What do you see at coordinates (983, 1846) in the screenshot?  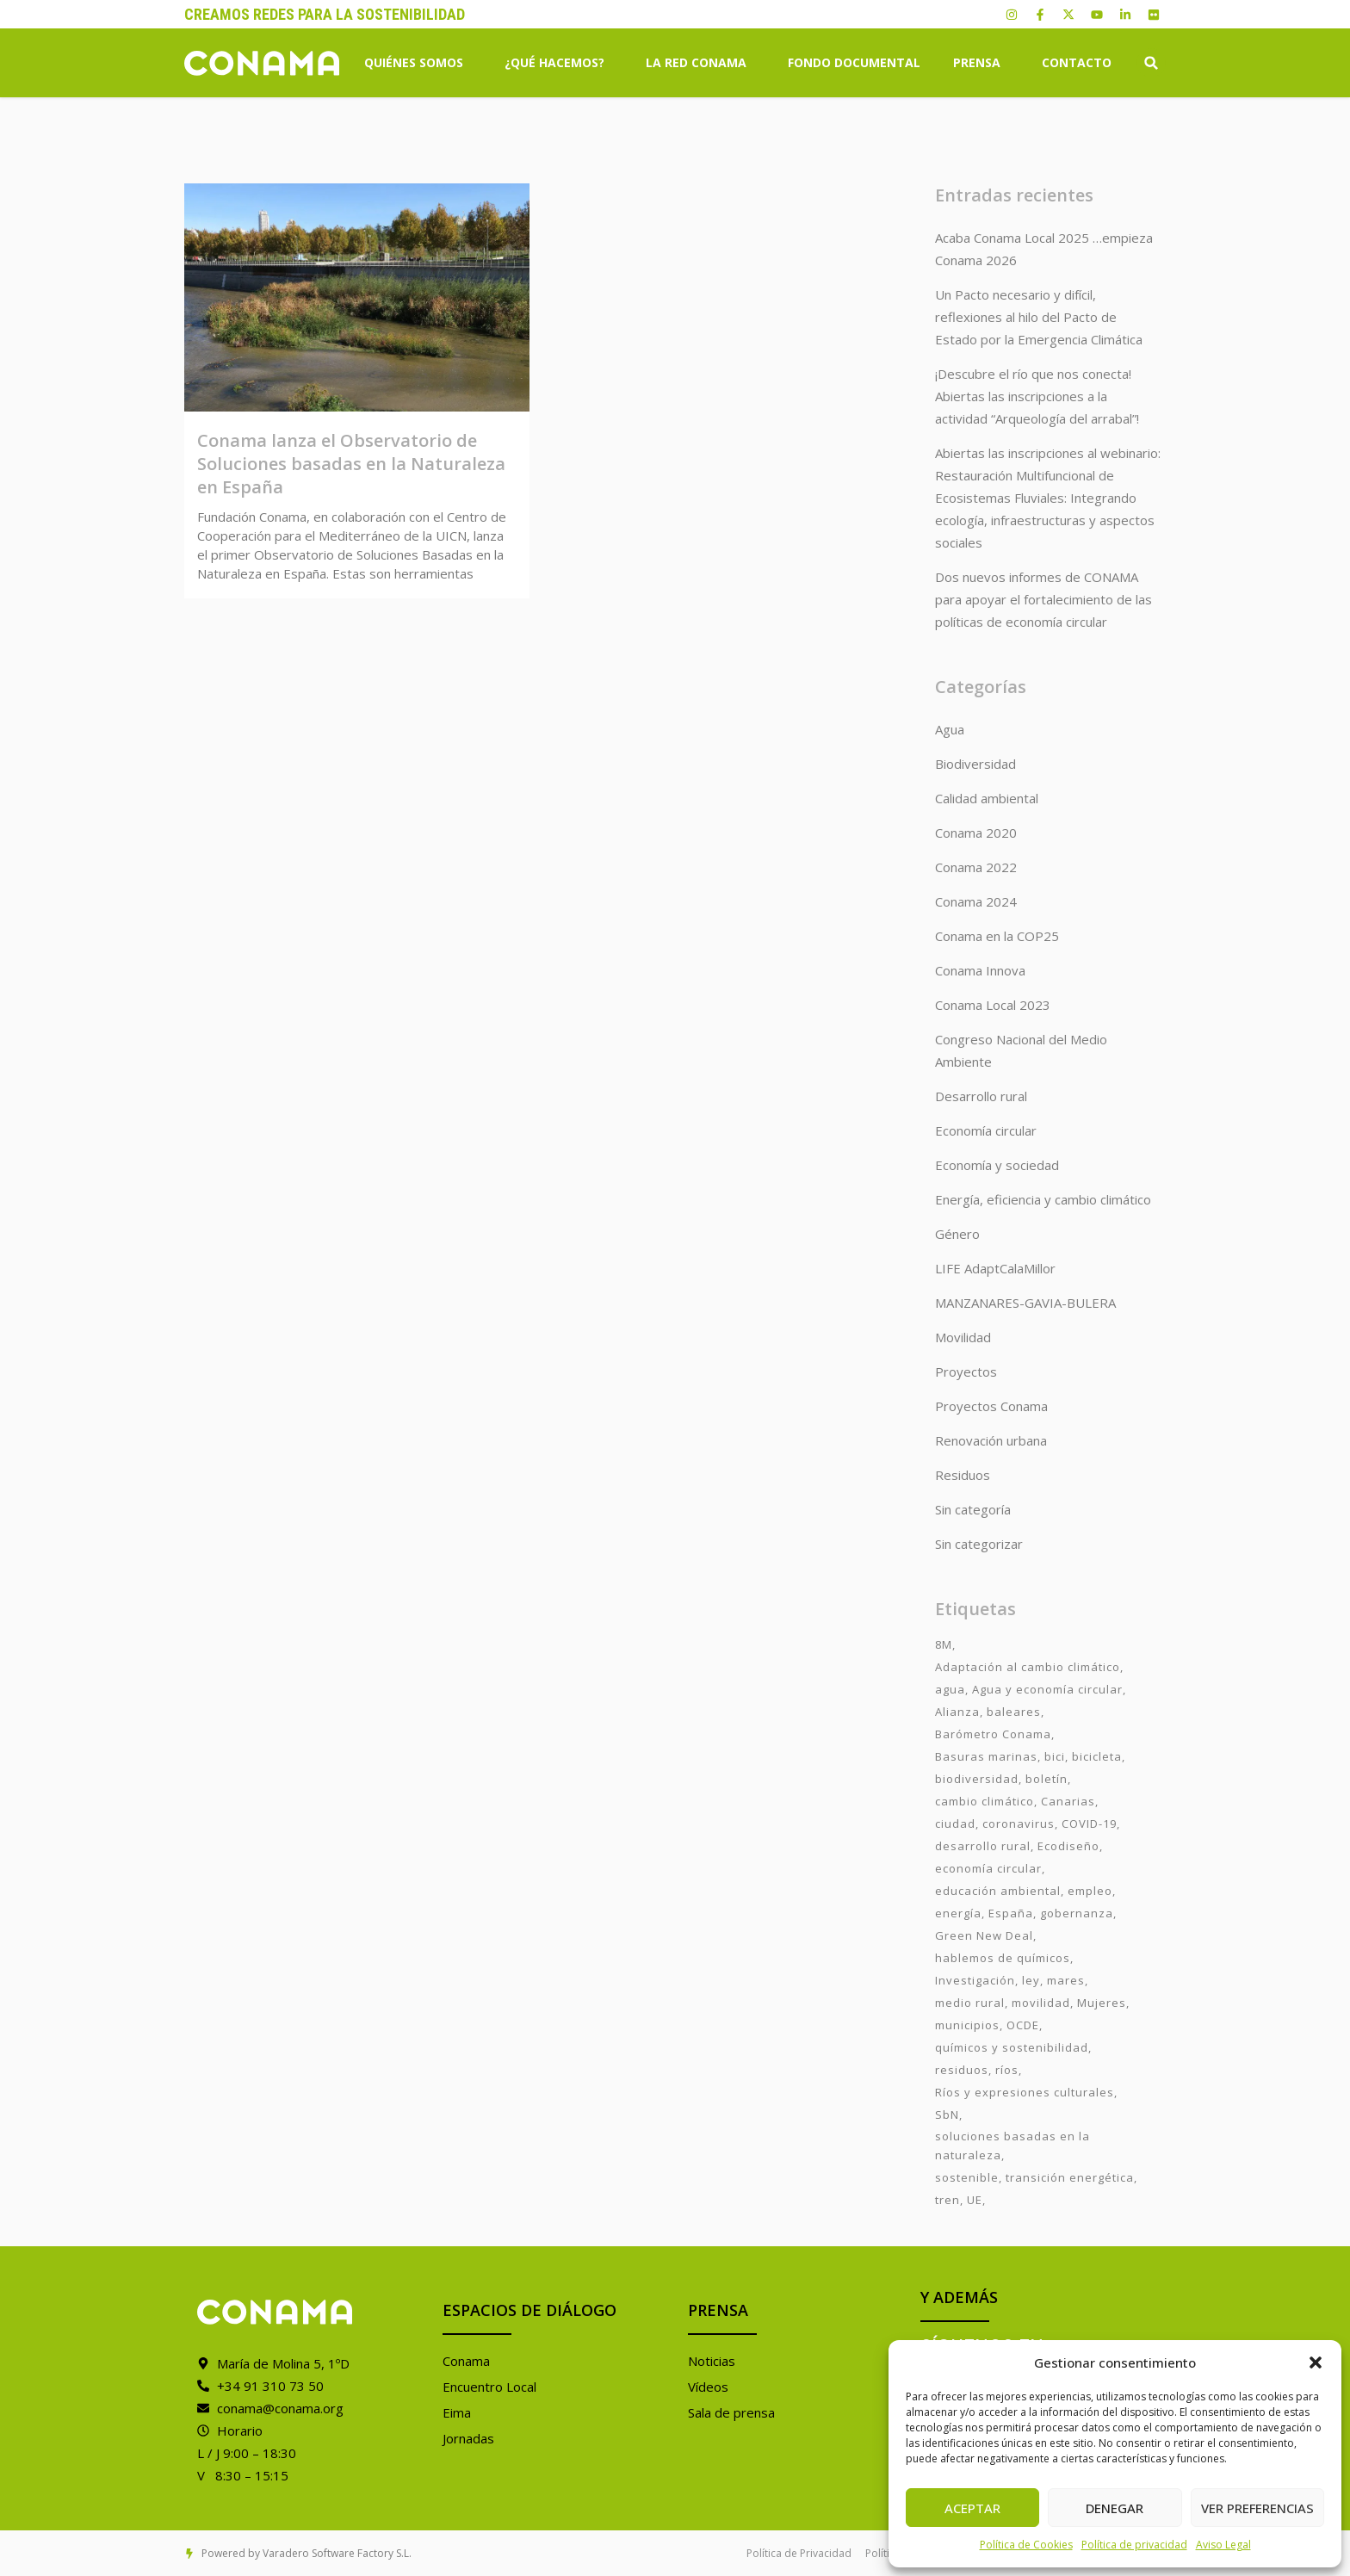 I see `desarrollo rural [desarrollo rural (2 elementos)]` at bounding box center [983, 1846].